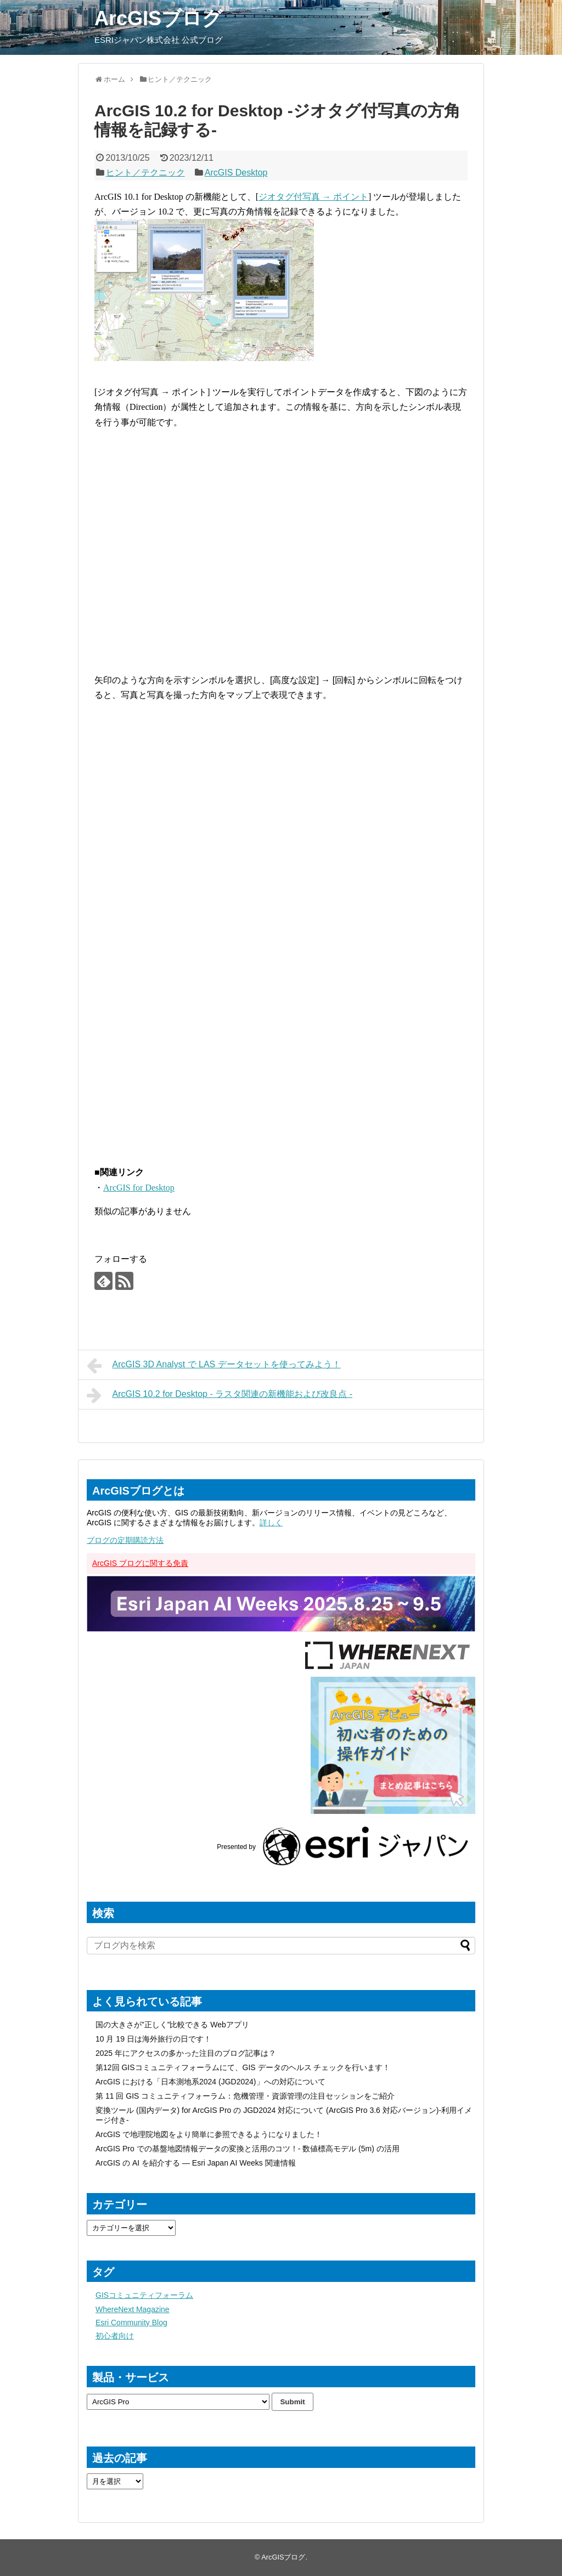 Image resolution: width=562 pixels, height=2576 pixels. What do you see at coordinates (144, 2295) in the screenshot?
I see `GISコミュニティフォーラム` at bounding box center [144, 2295].